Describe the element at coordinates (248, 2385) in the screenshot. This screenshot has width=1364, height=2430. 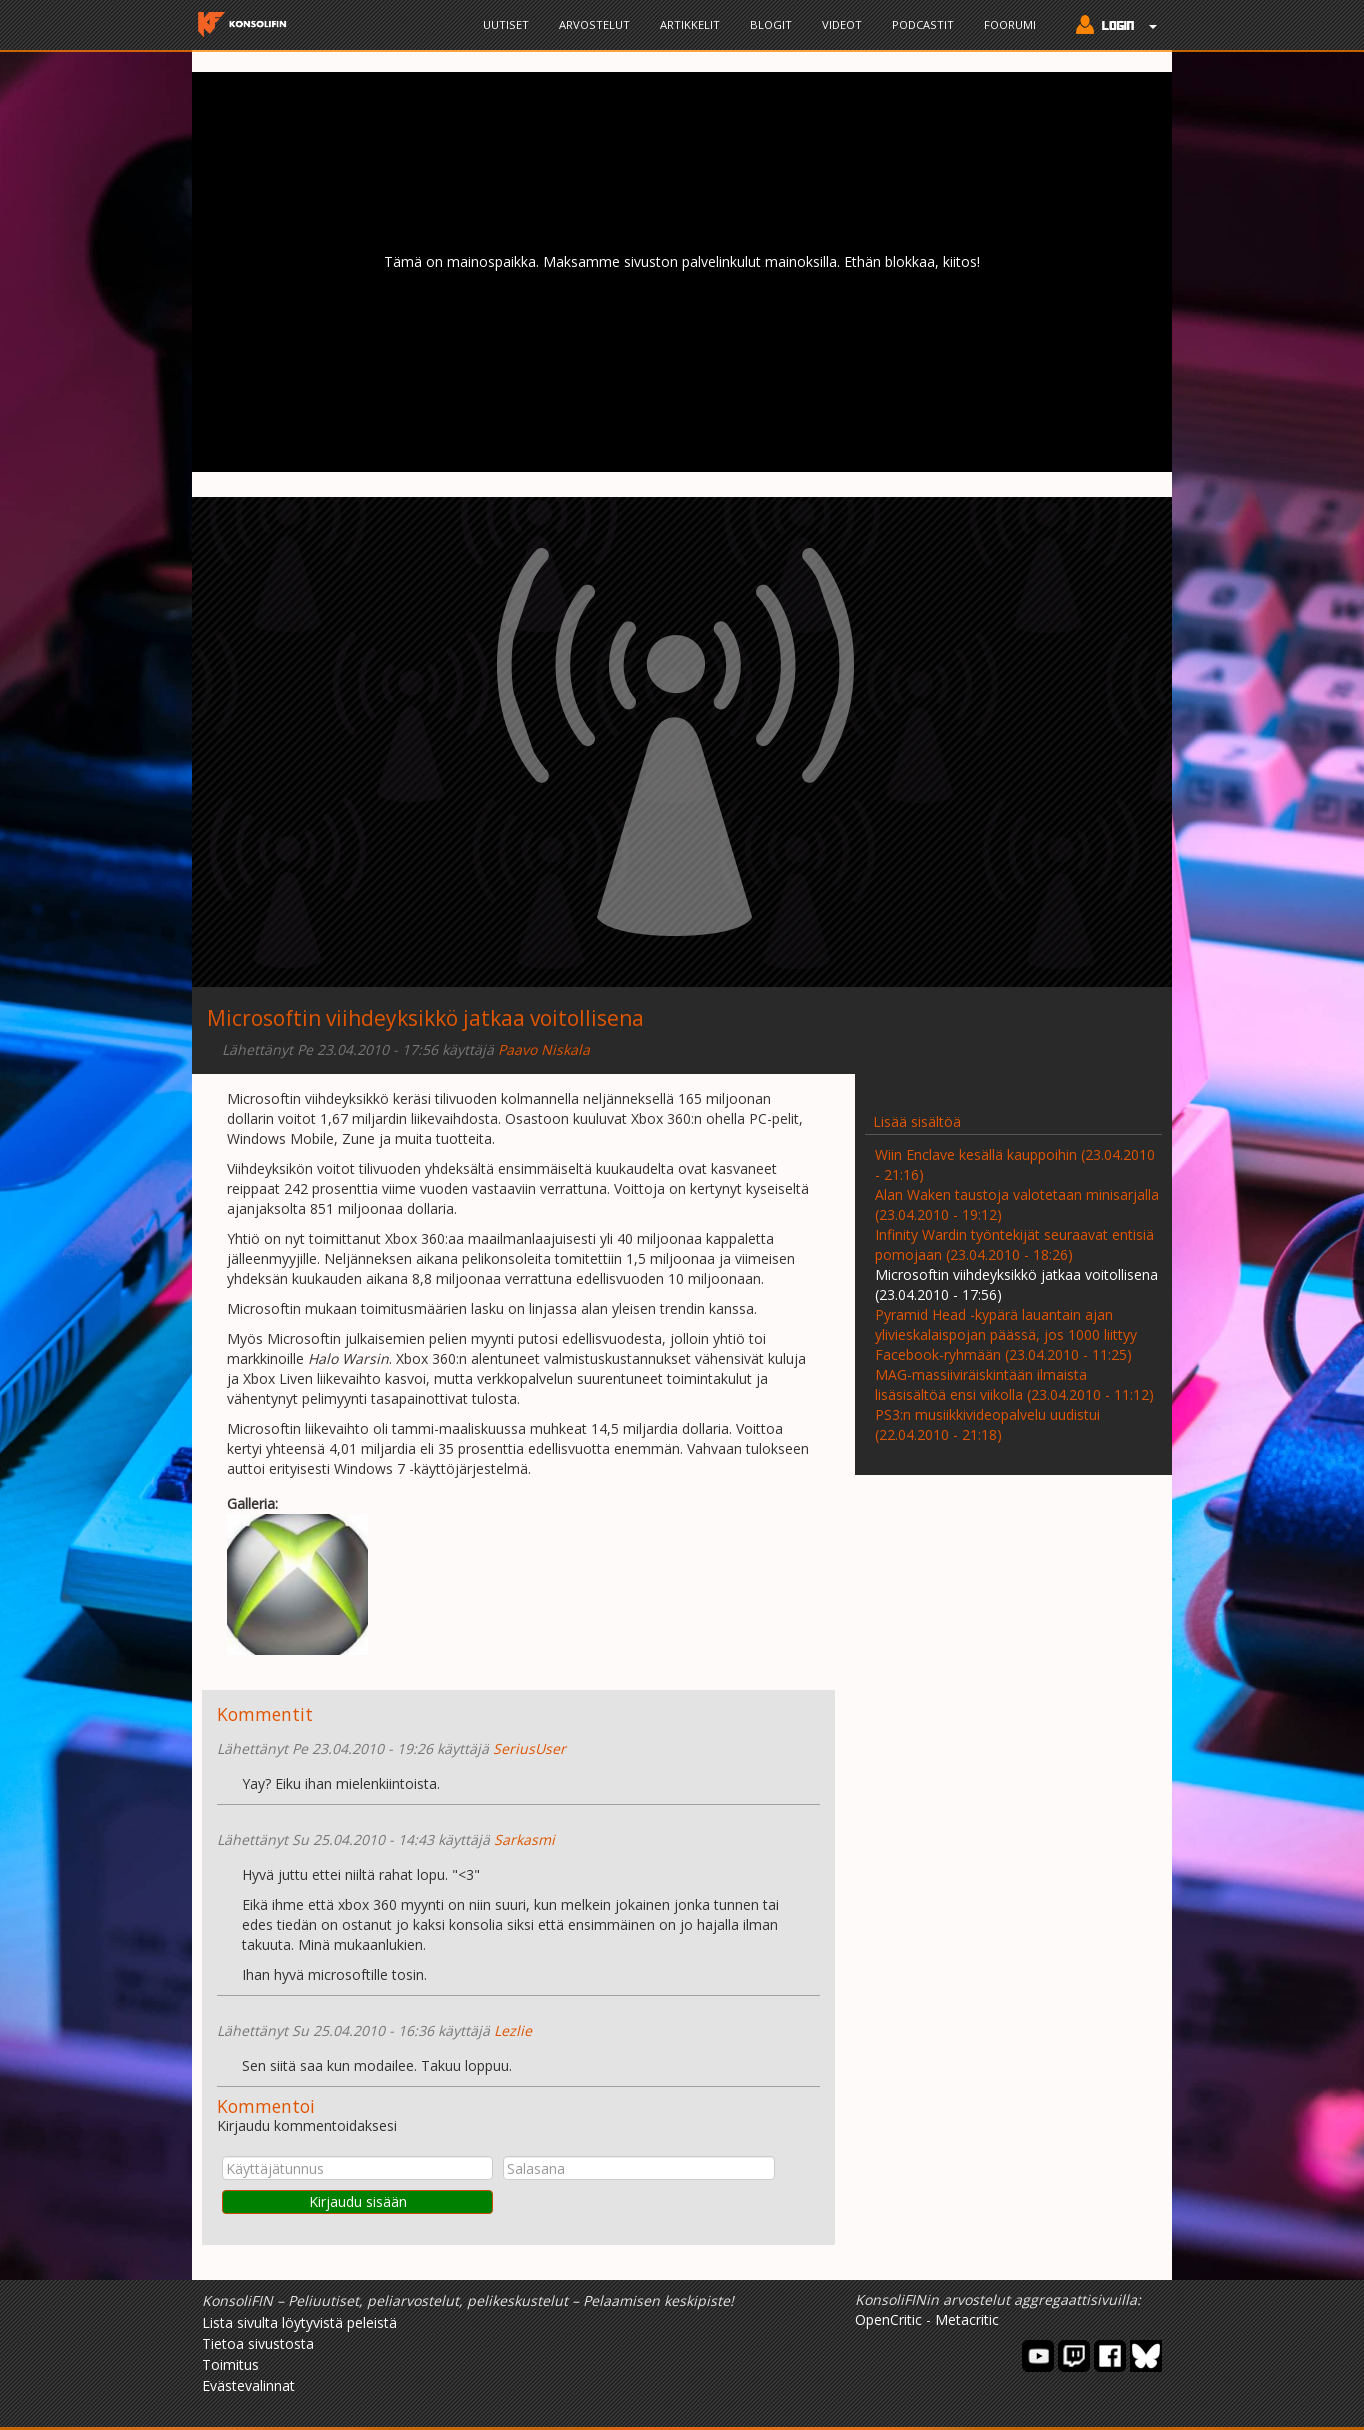
I see `Evästevalinnat` at that location.